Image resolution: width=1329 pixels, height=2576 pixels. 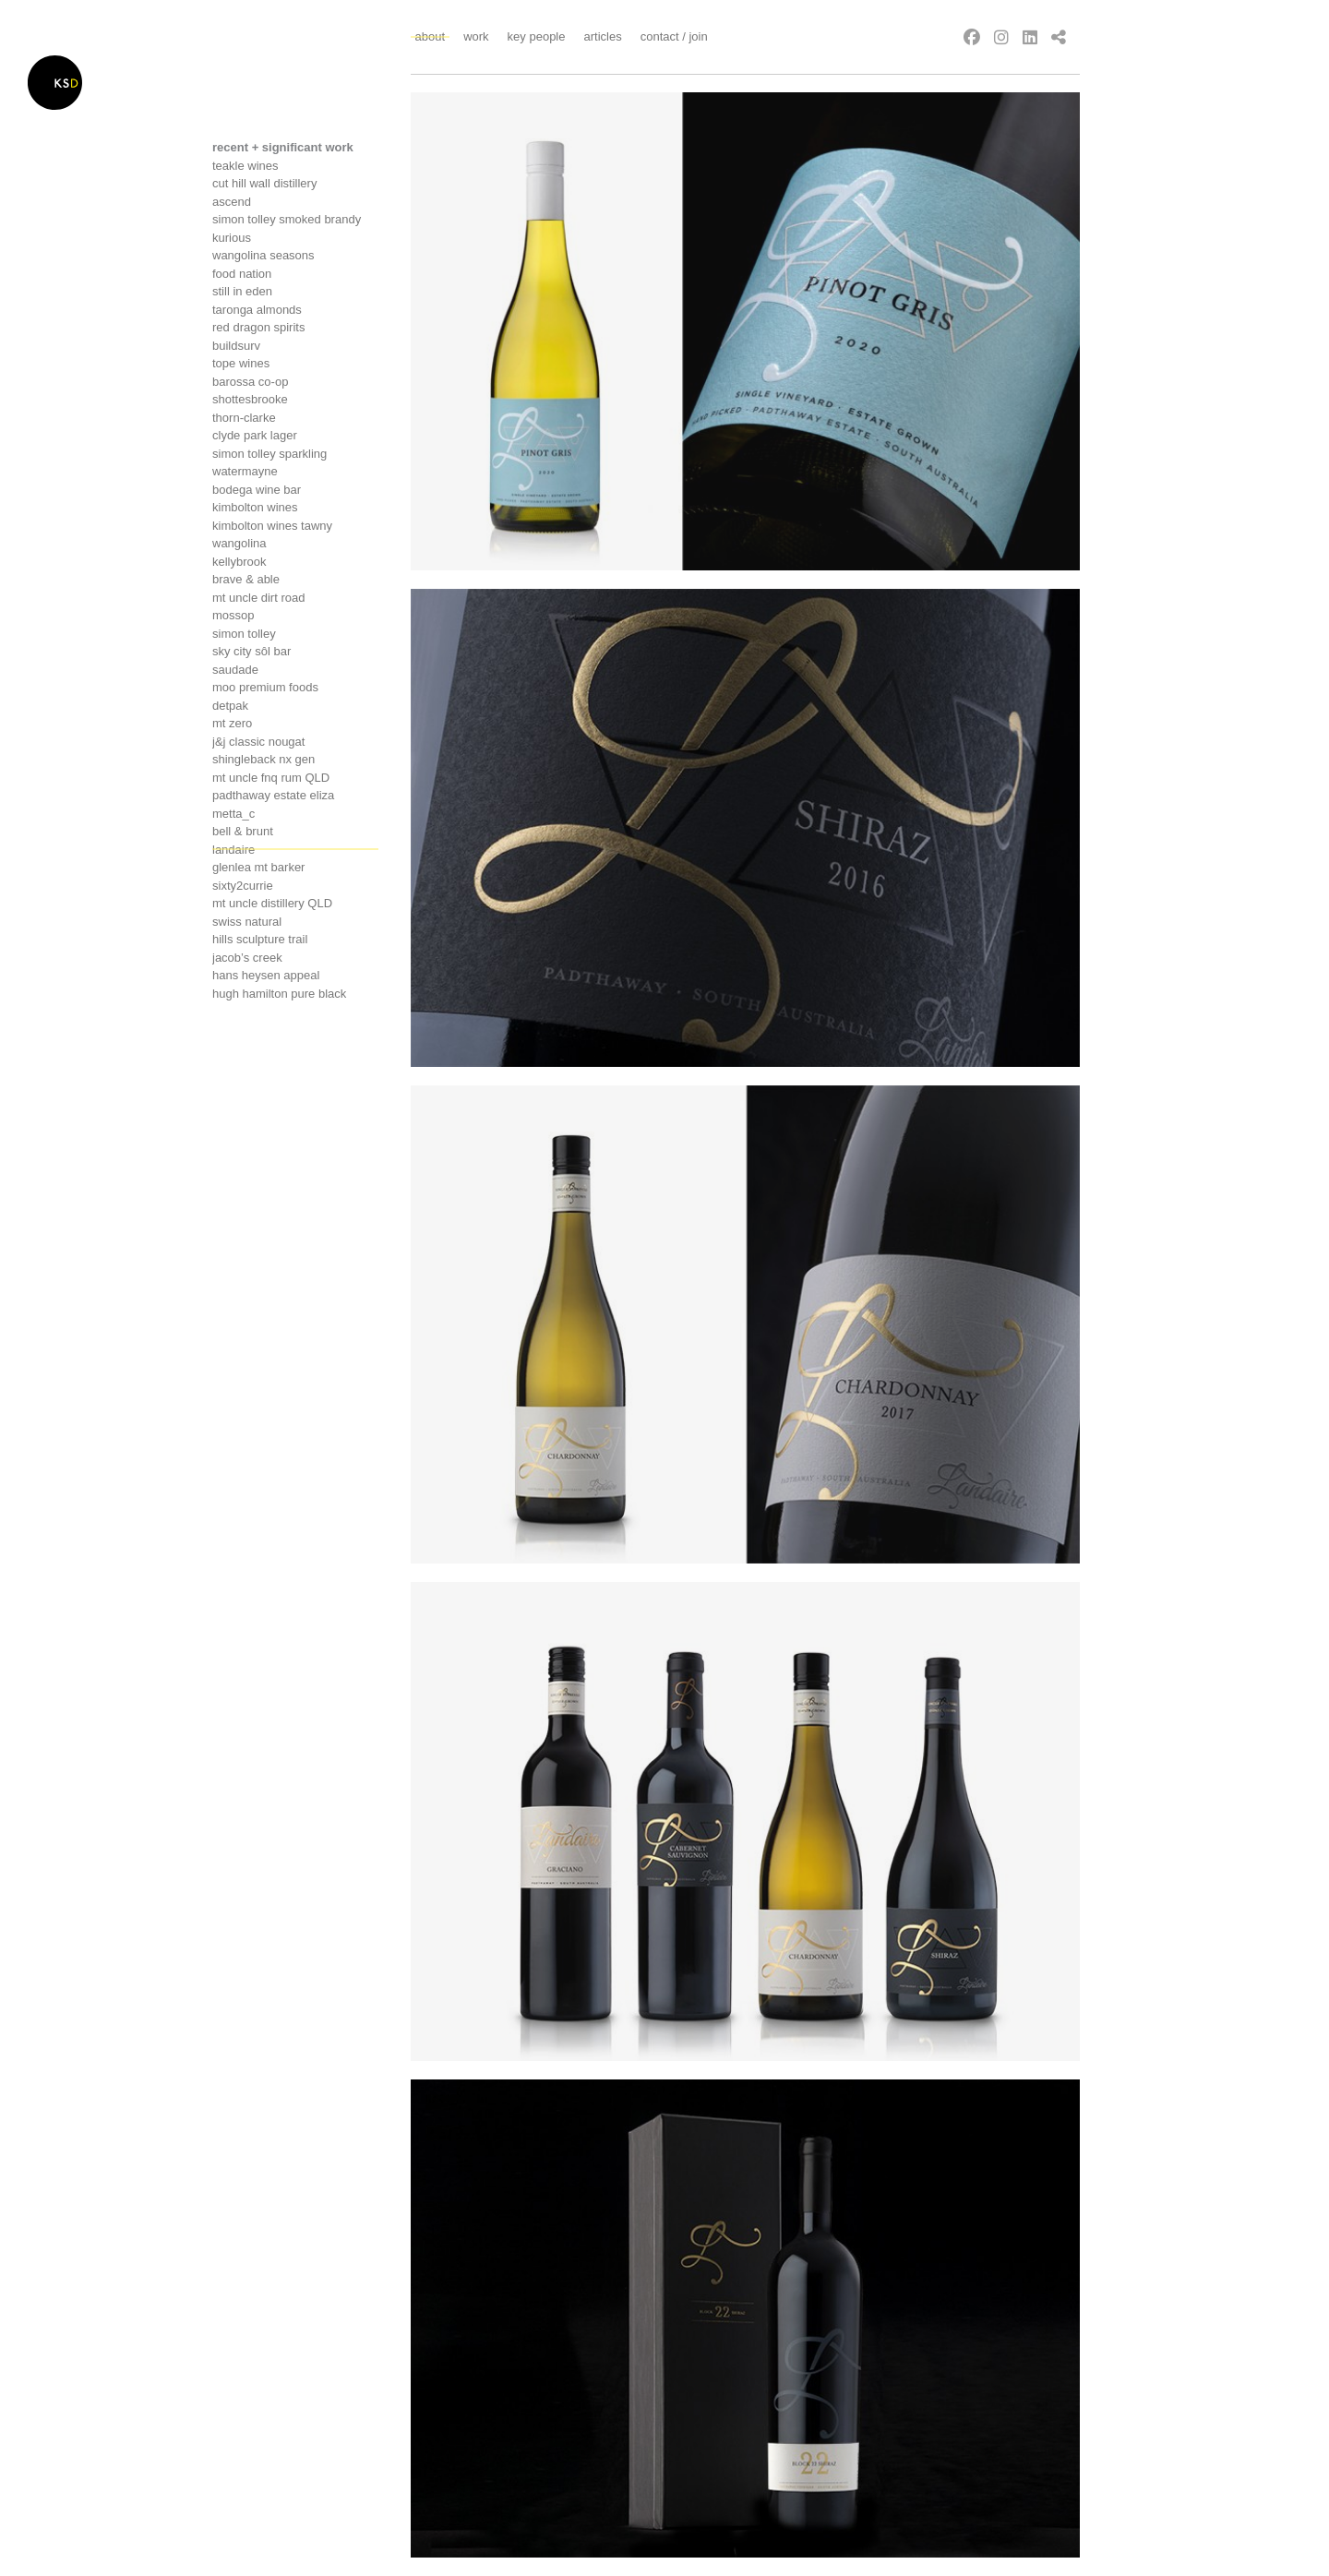 I want to click on Shottesbrooke, so click(x=250, y=399).